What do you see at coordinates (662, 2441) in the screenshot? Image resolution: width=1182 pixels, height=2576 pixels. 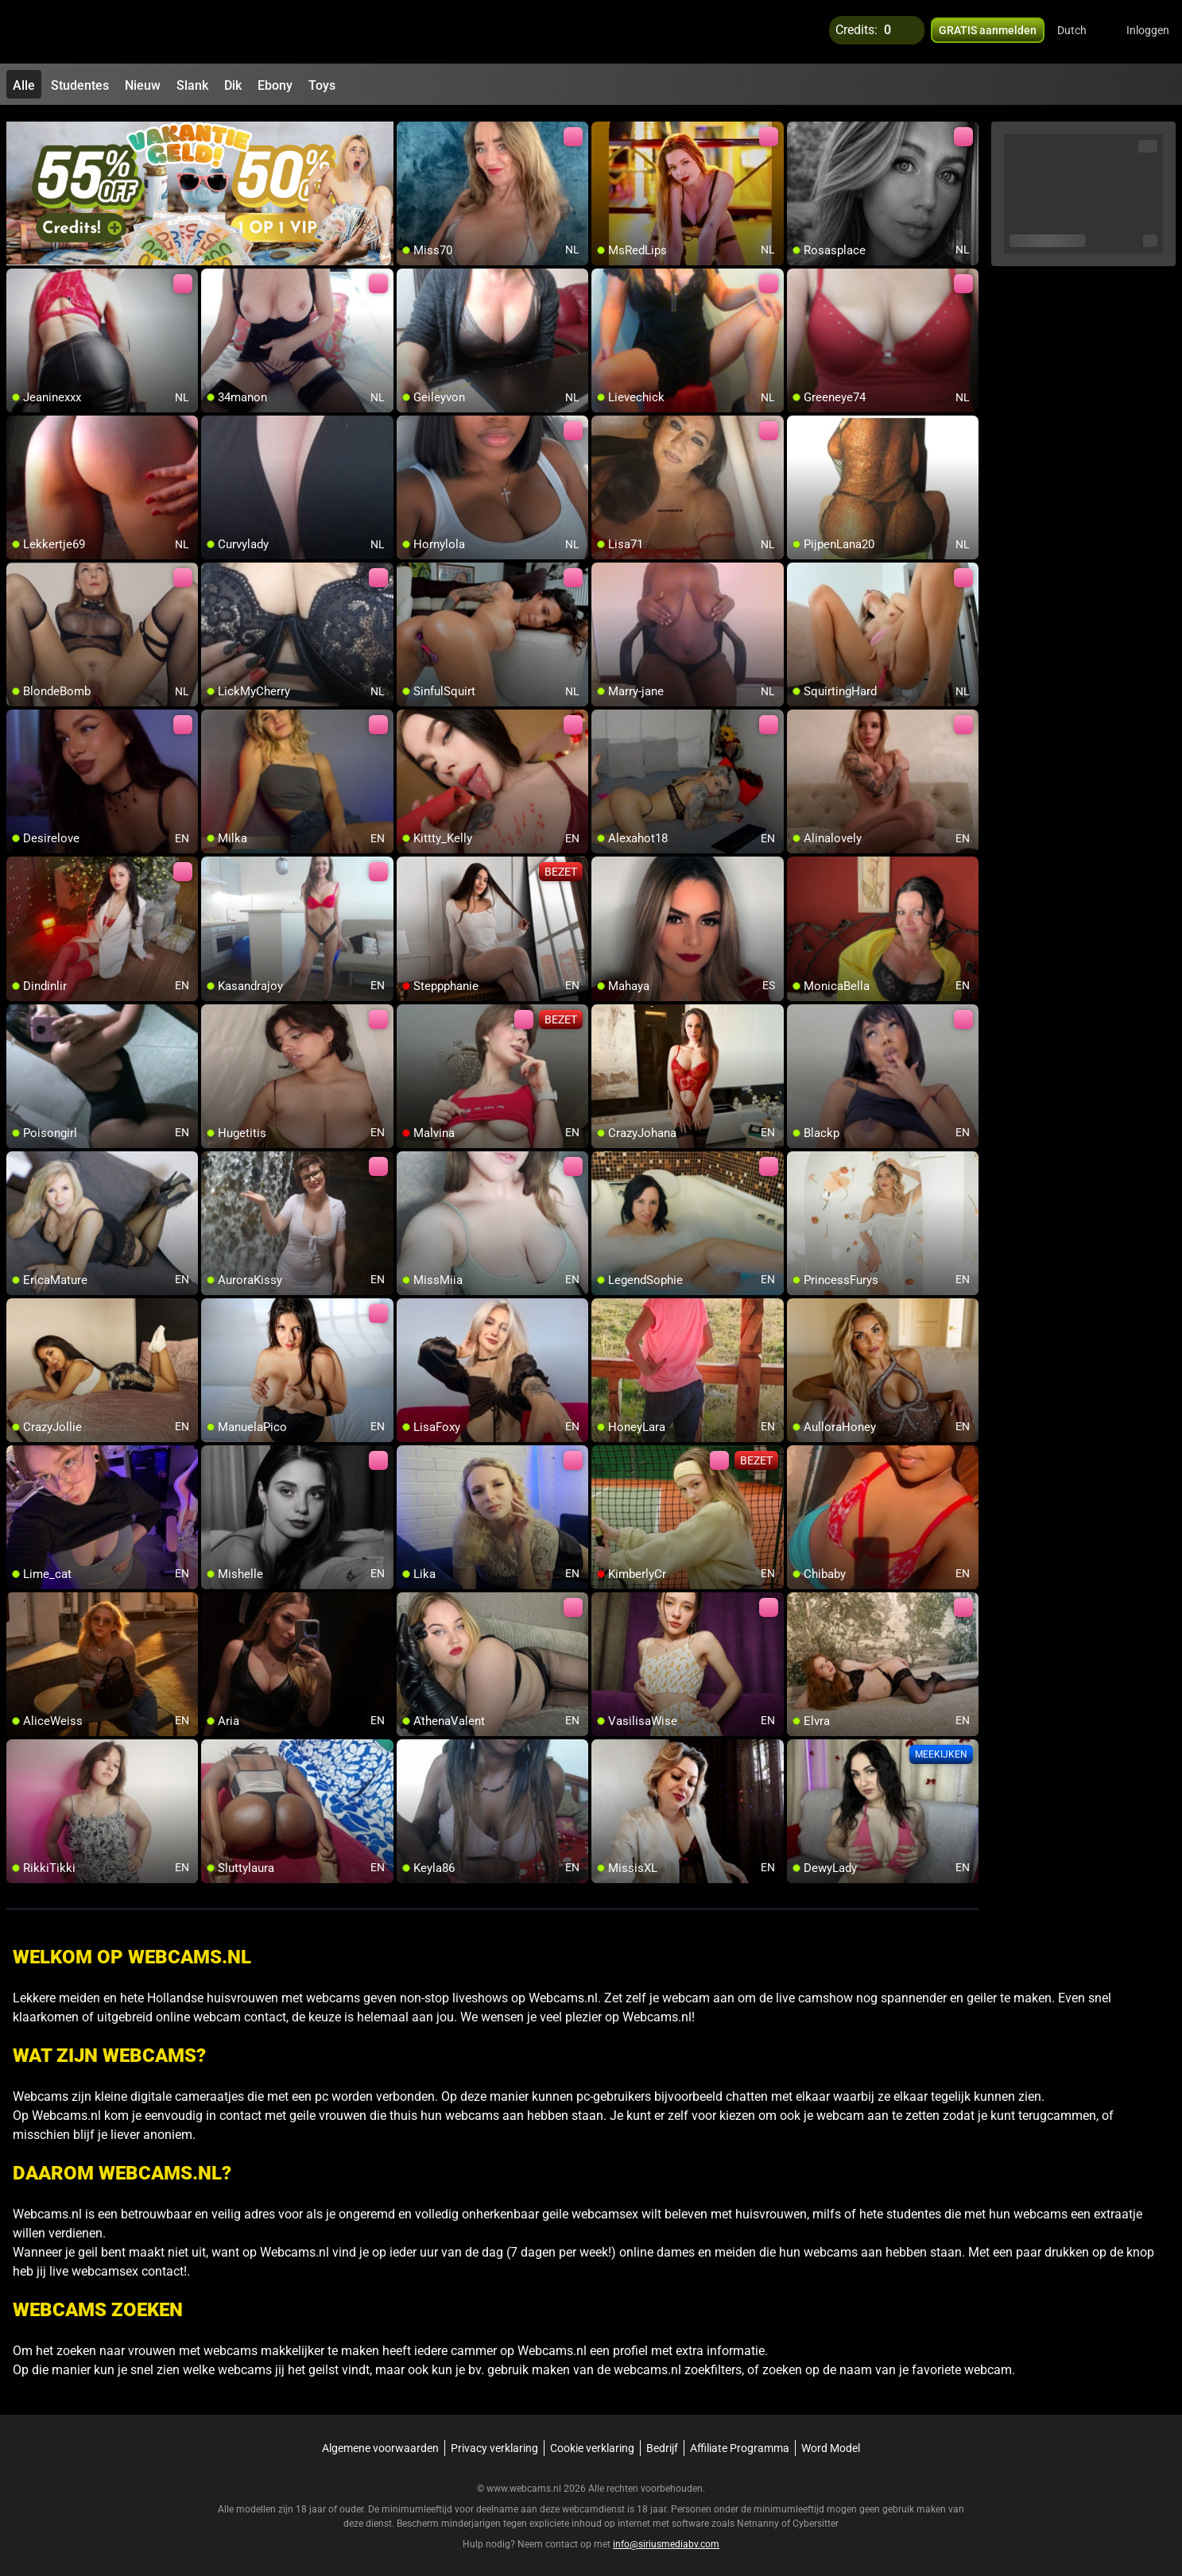 I see `Bedrijf` at bounding box center [662, 2441].